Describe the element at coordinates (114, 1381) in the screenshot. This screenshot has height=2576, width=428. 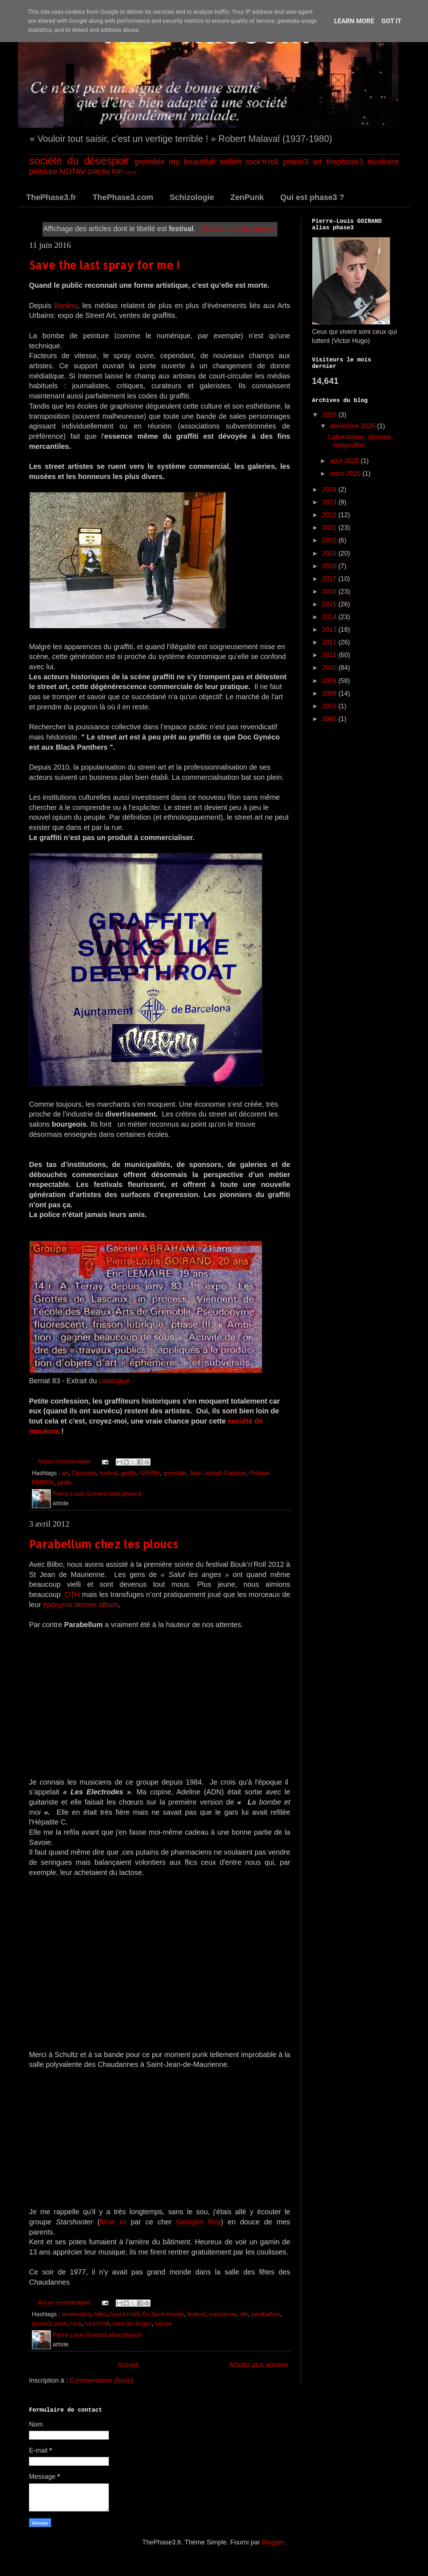
I see `catalogue` at that location.